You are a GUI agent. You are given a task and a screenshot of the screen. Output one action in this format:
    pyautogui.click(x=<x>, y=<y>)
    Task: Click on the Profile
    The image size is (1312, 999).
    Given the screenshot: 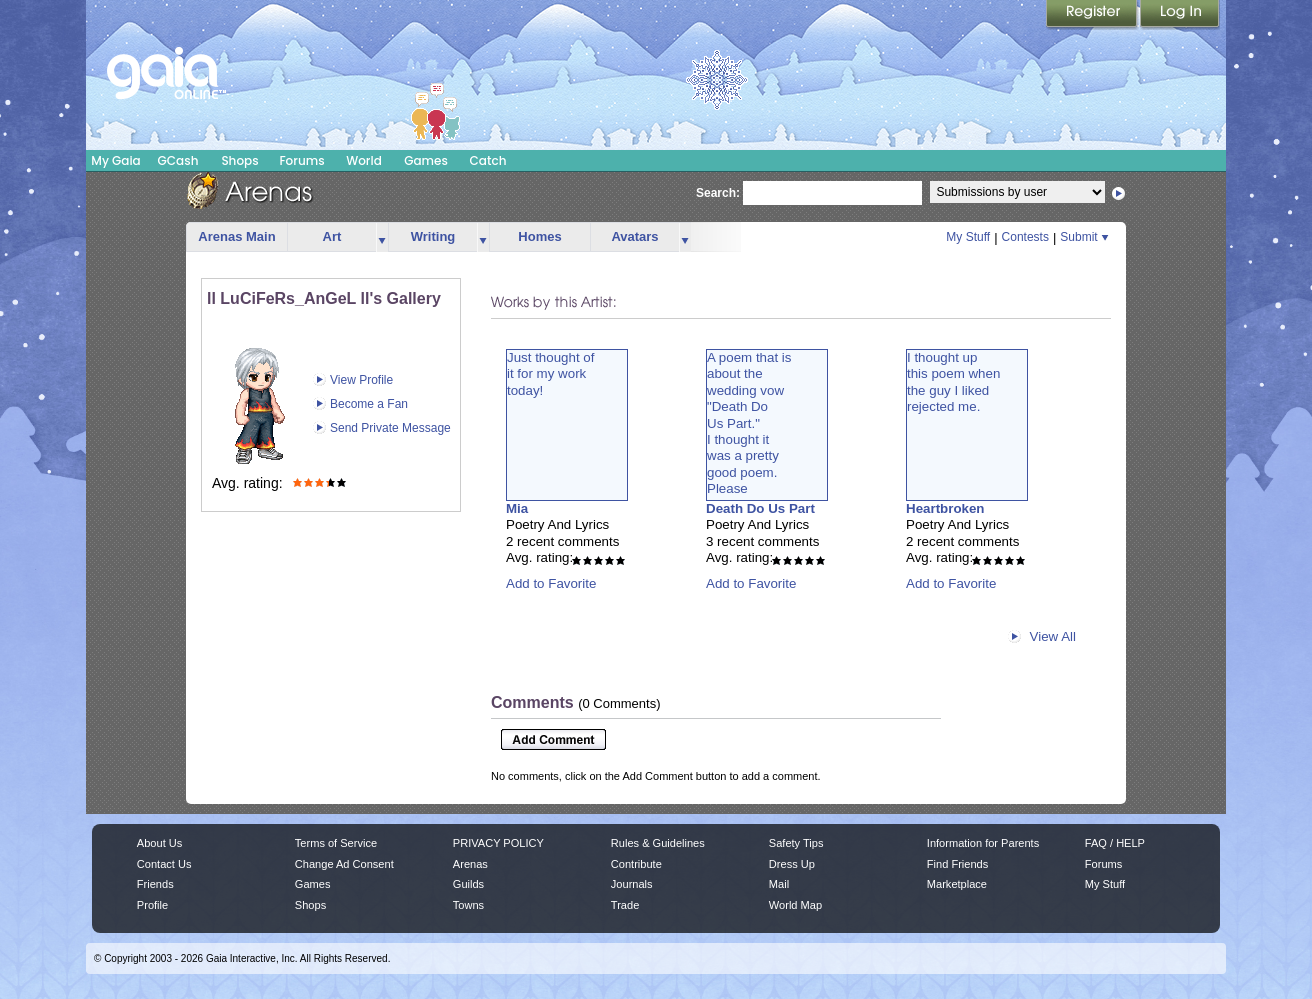 What is the action you would take?
    pyautogui.click(x=152, y=905)
    